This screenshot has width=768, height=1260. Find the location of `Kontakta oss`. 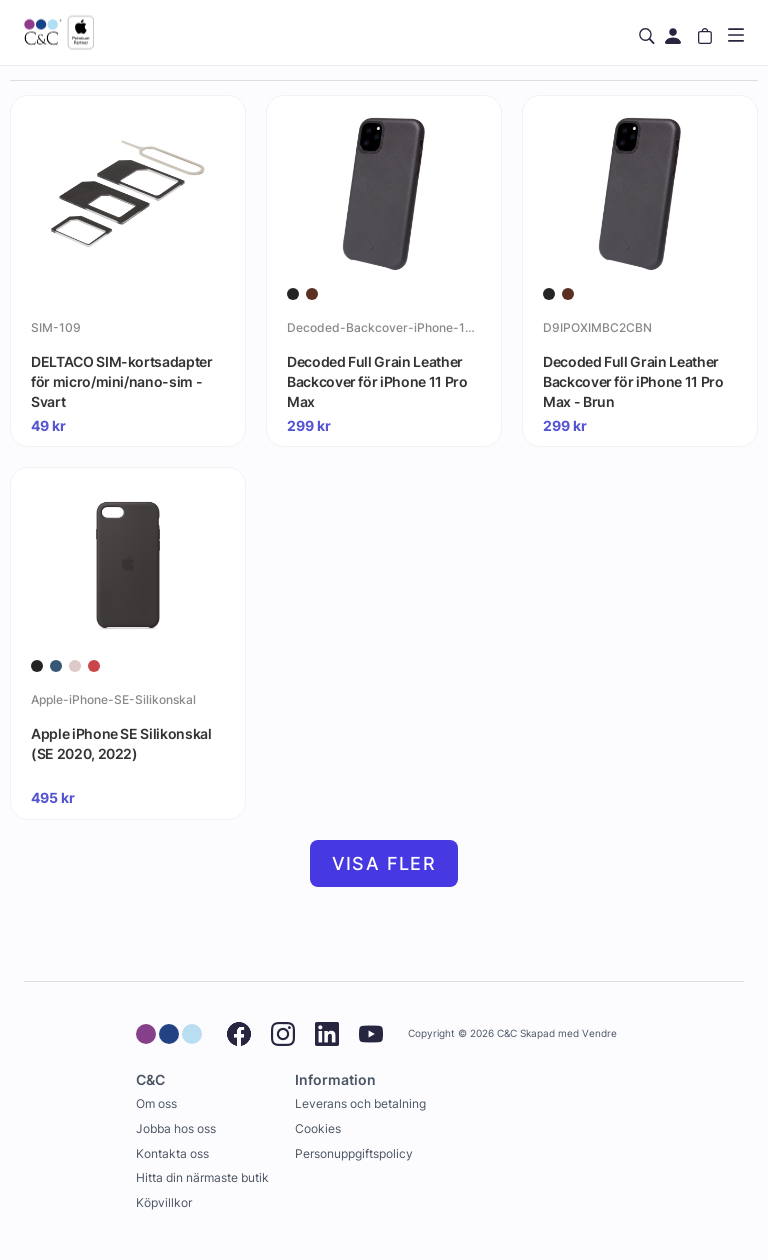

Kontakta oss is located at coordinates (172, 1153).